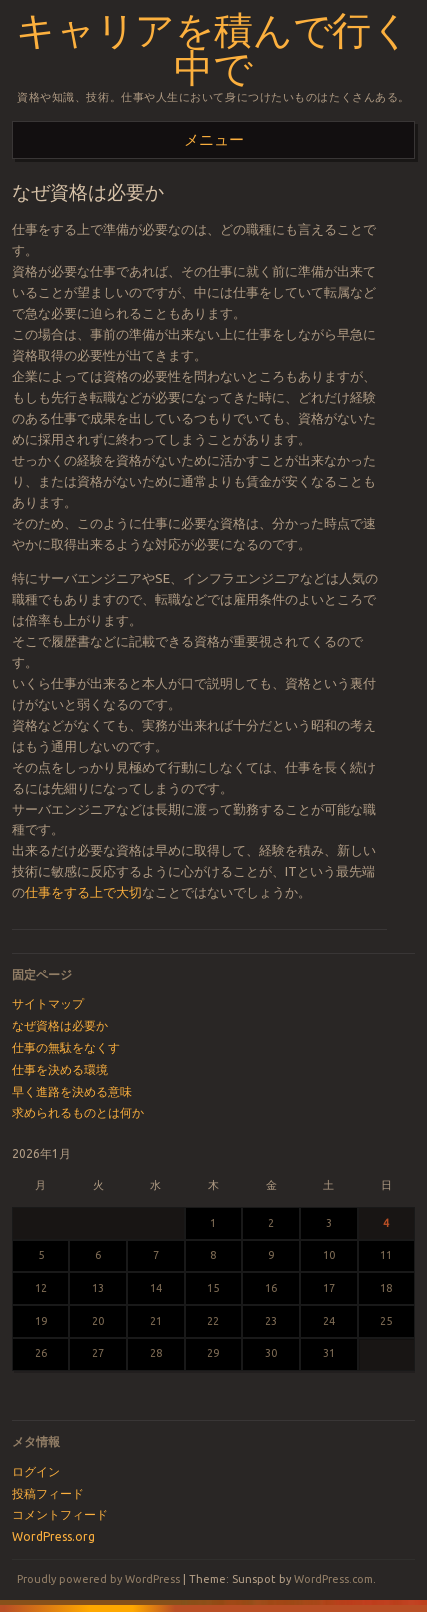 This screenshot has height=1612, width=427. I want to click on なぜ資格は必要か, so click(60, 1025).